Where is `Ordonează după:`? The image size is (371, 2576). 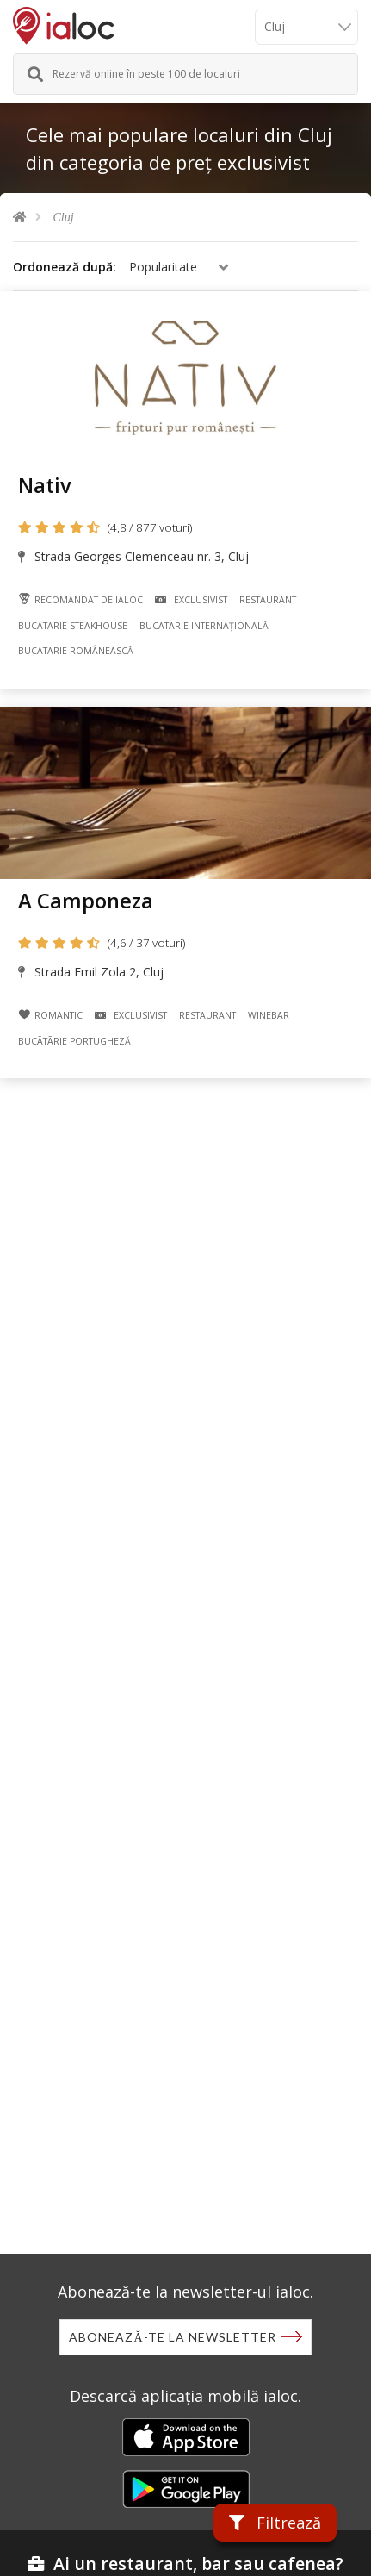 Ordonează după: is located at coordinates (64, 267).